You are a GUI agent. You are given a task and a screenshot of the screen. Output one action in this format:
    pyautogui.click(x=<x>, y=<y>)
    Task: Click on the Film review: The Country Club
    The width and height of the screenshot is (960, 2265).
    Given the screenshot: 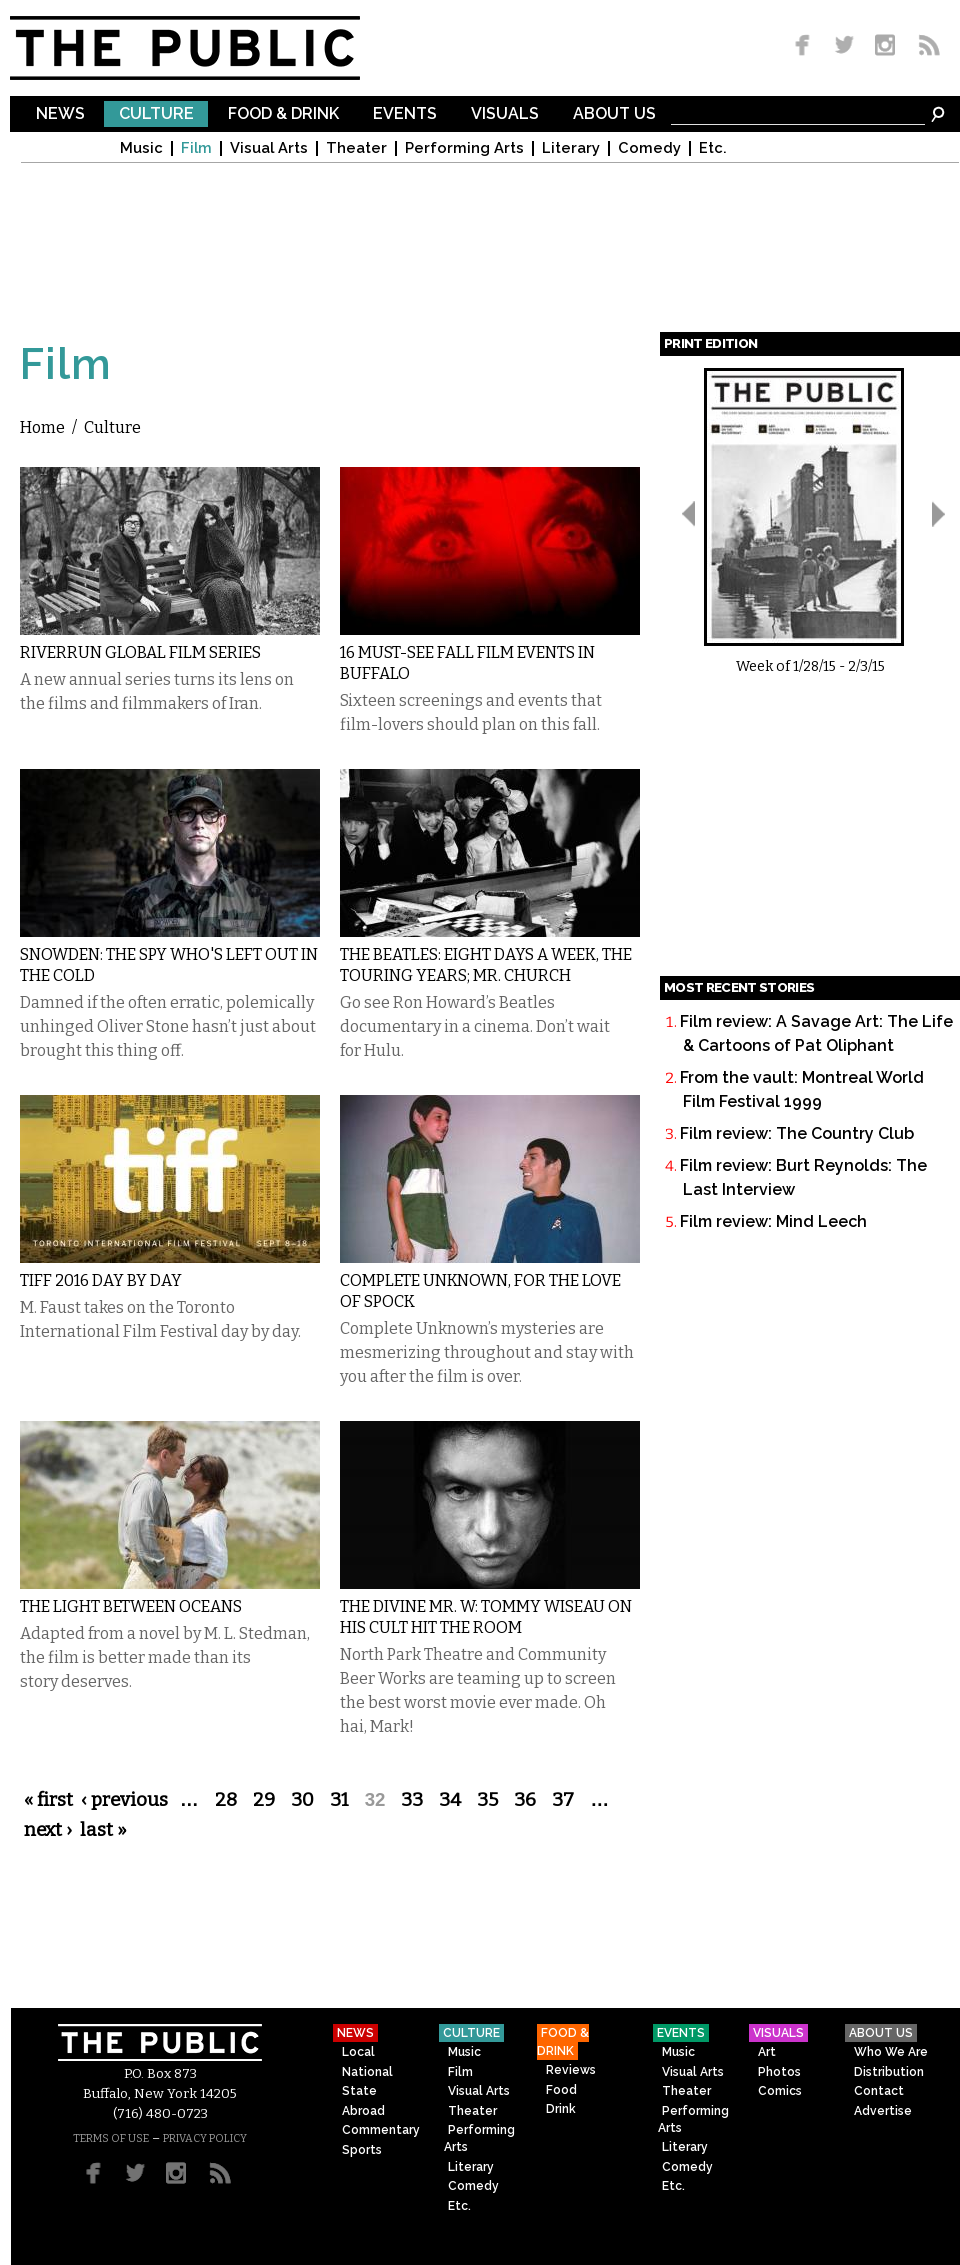 What is the action you would take?
    pyautogui.click(x=797, y=1133)
    